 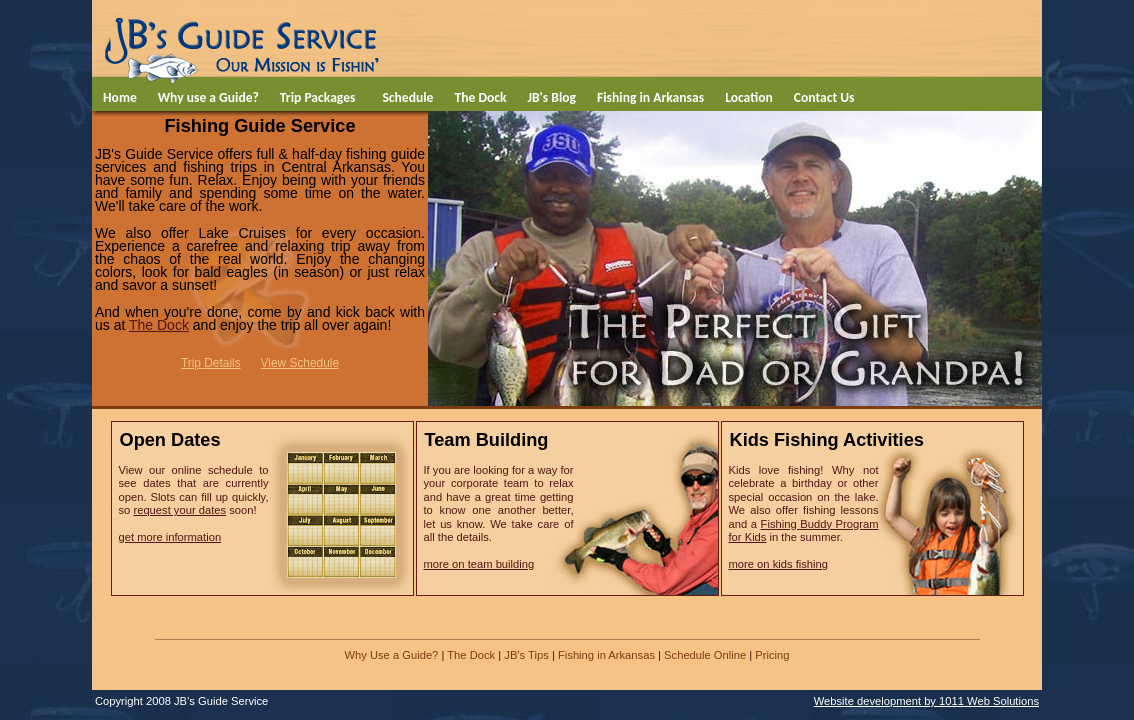 What do you see at coordinates (211, 363) in the screenshot?
I see `Trip Details` at bounding box center [211, 363].